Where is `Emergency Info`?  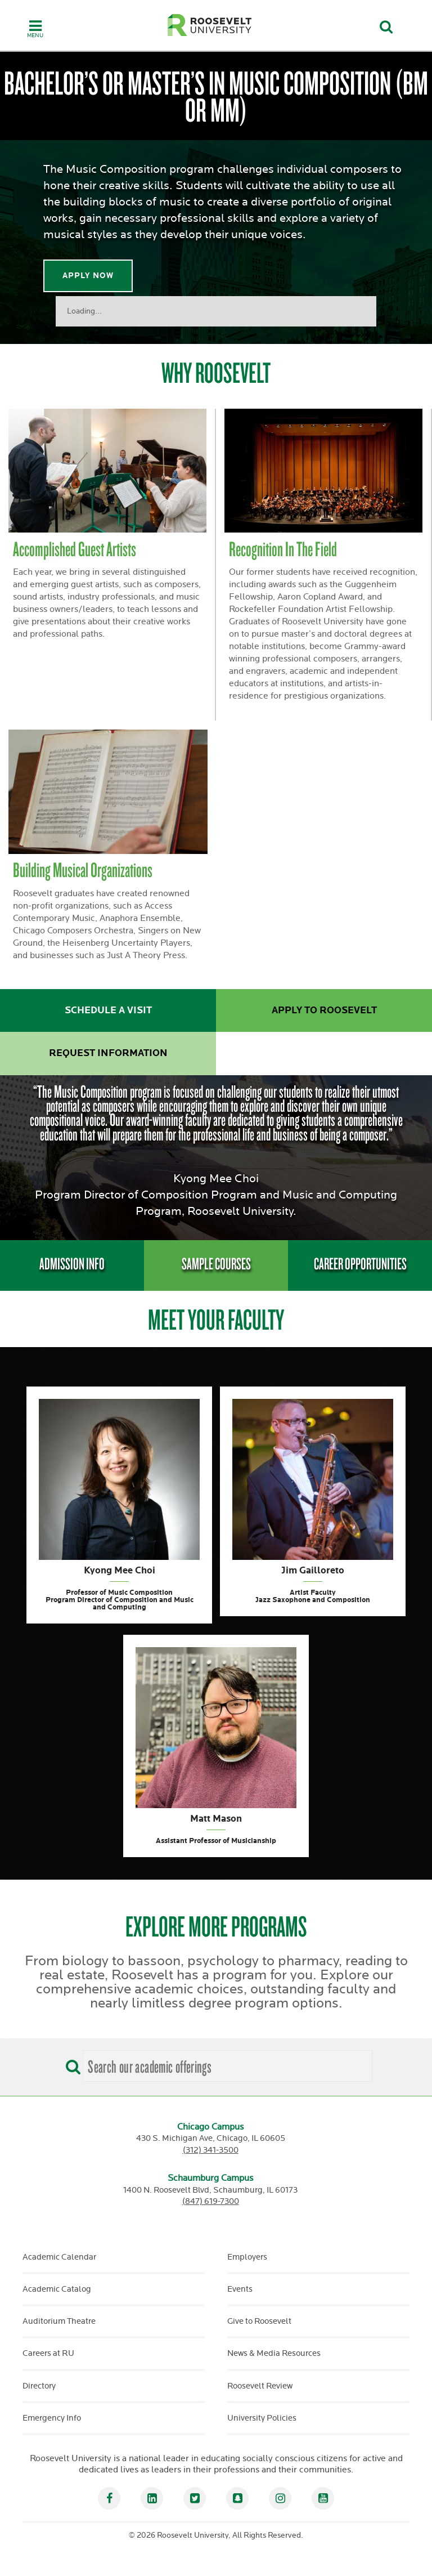
Emergency Info is located at coordinates (51, 2418).